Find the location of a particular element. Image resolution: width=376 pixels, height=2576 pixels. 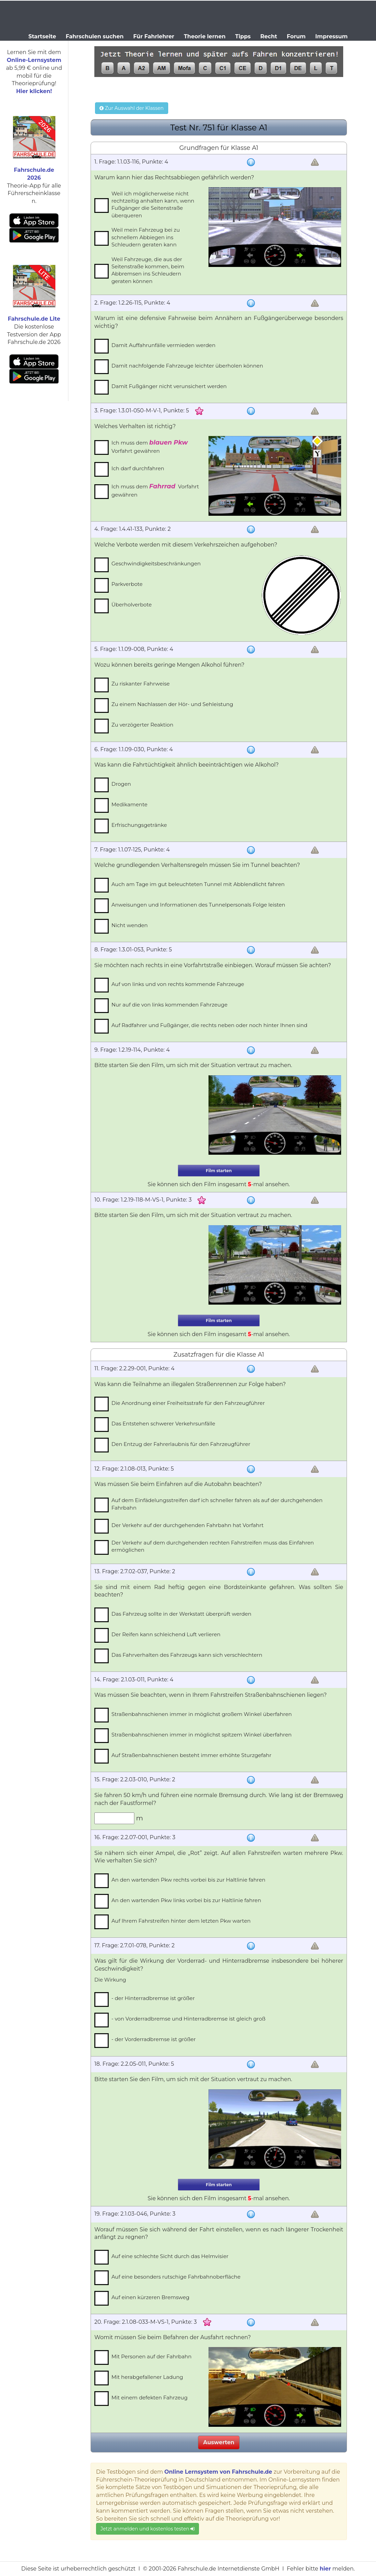

Film starten is located at coordinates (219, 1170).